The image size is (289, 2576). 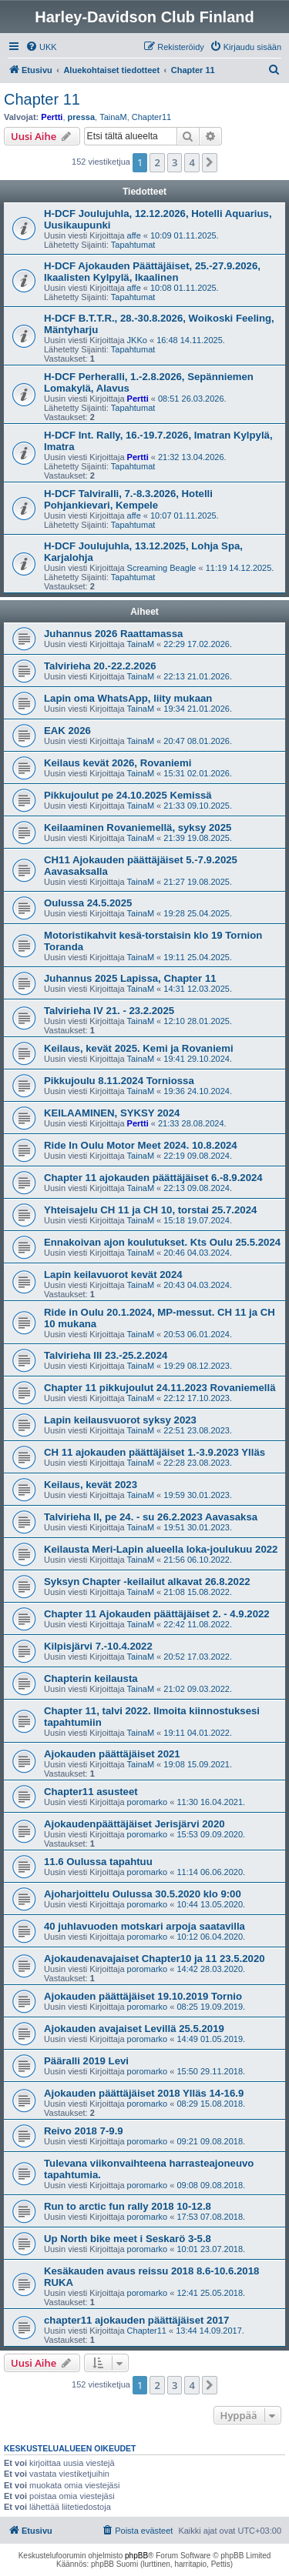 I want to click on pressa, so click(x=81, y=117).